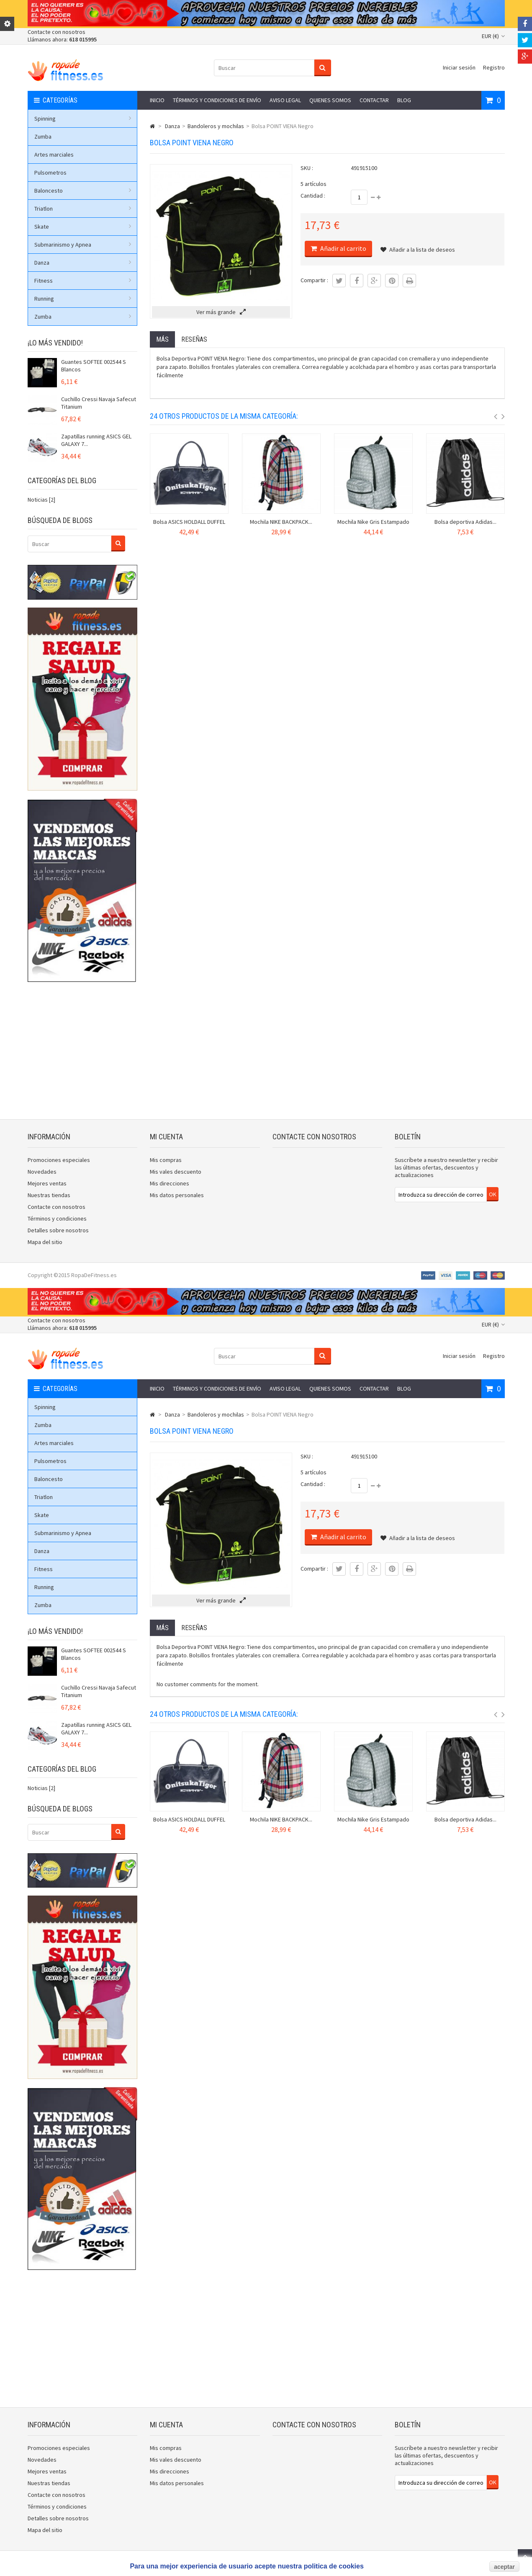 The height and width of the screenshot is (2576, 532). I want to click on Mejores ventas, so click(47, 1183).